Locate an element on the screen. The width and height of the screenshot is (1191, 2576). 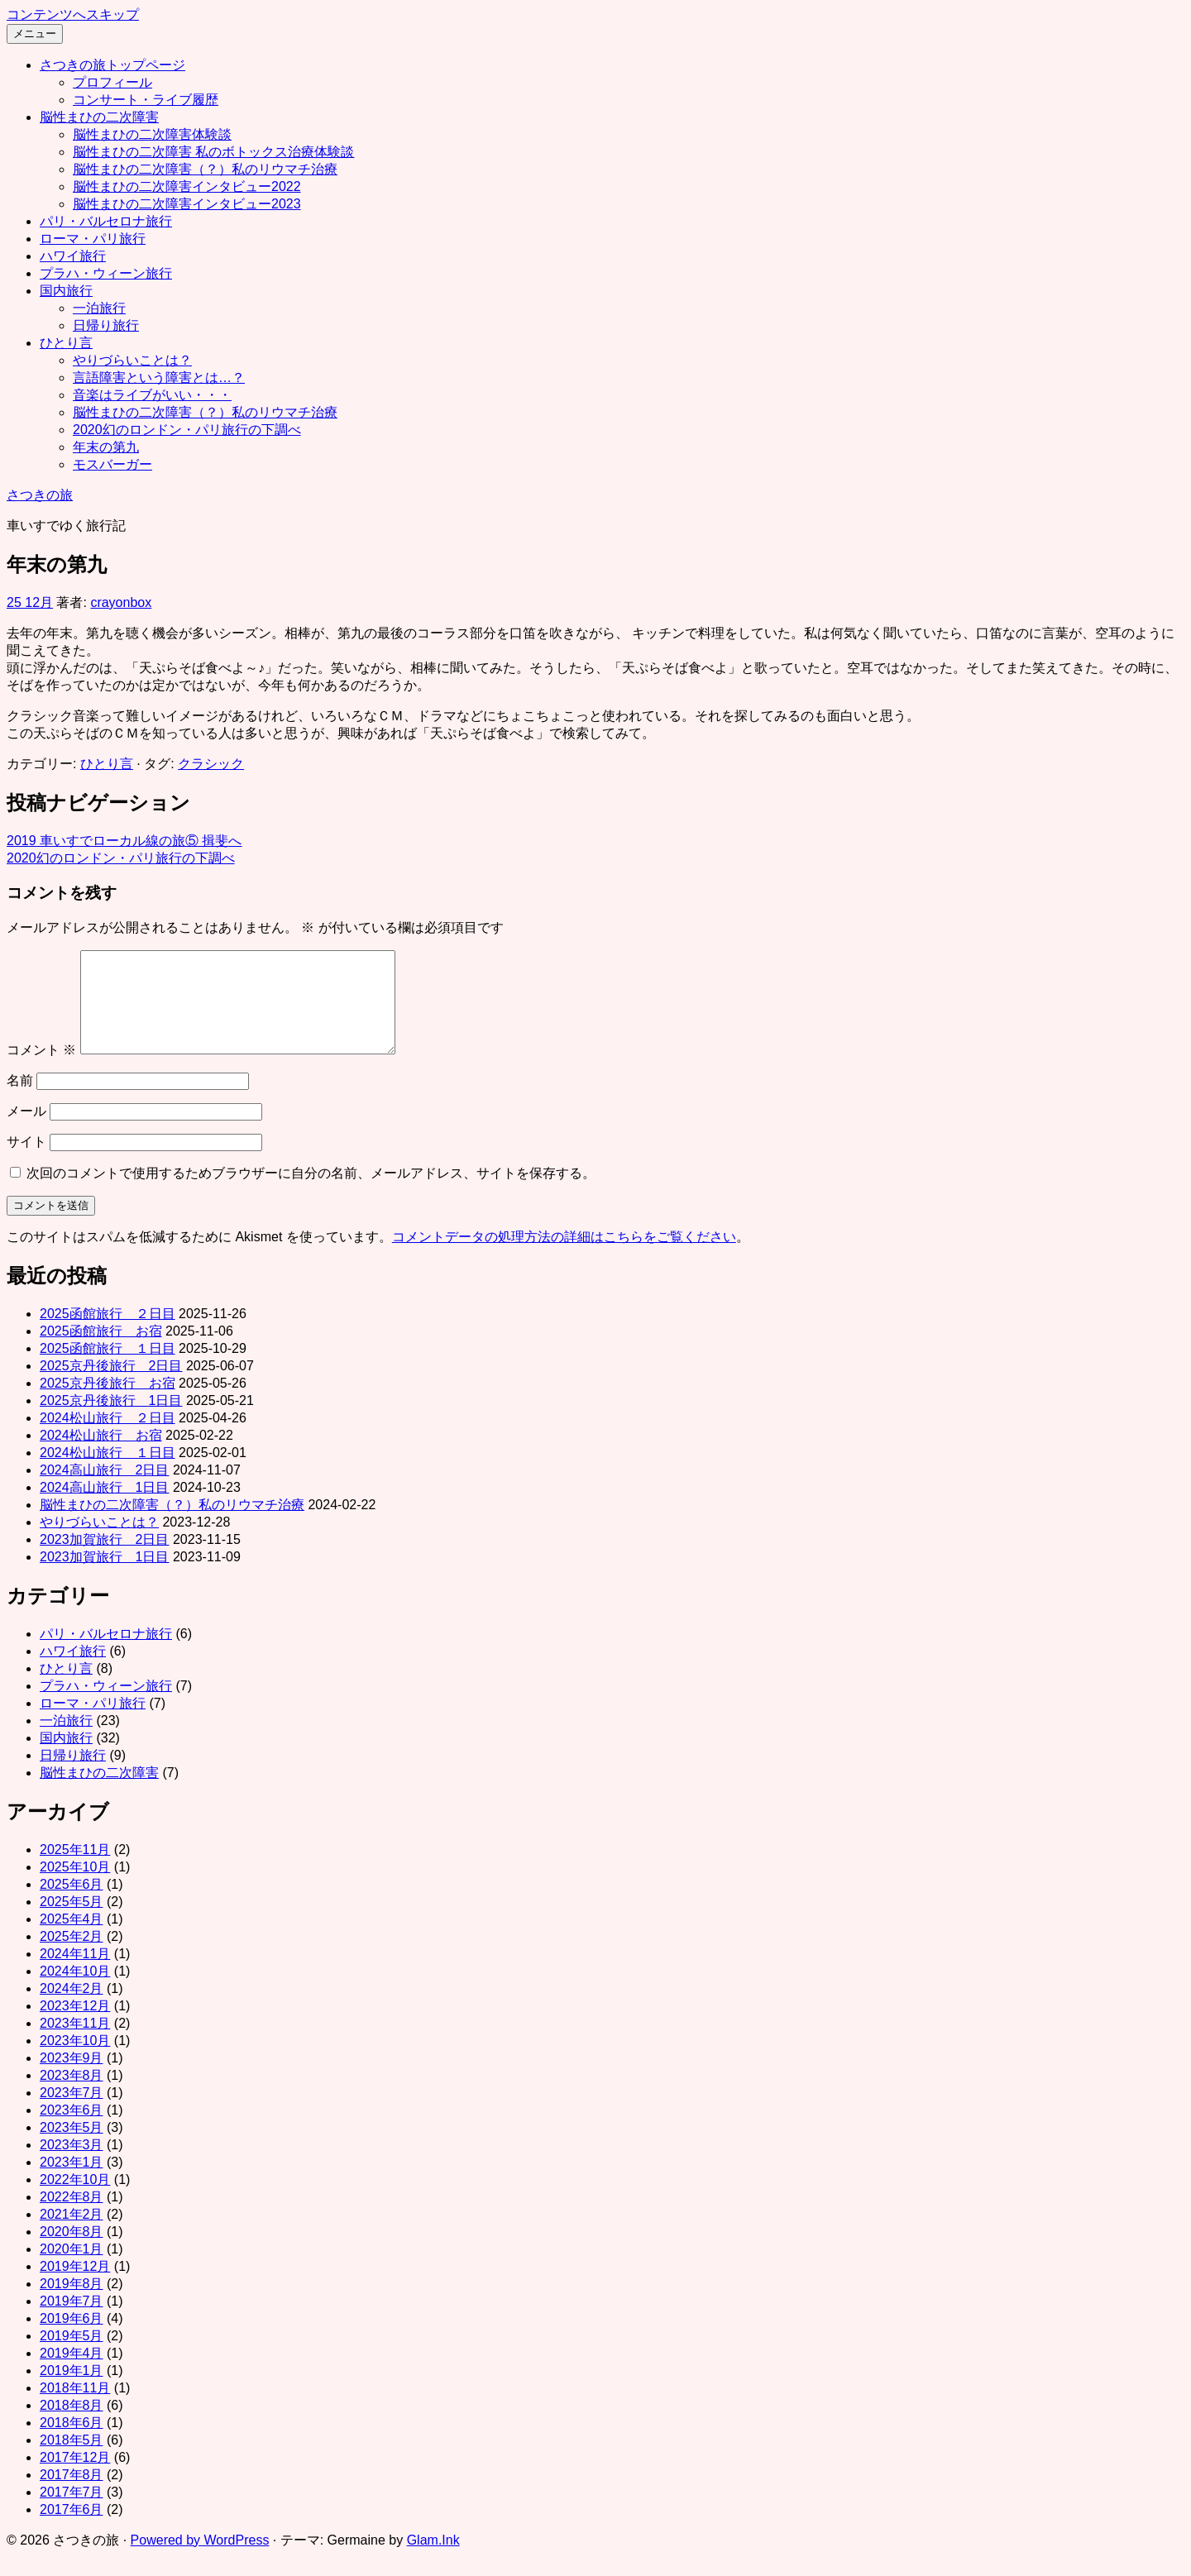
年末の第九 is located at coordinates (106, 447).